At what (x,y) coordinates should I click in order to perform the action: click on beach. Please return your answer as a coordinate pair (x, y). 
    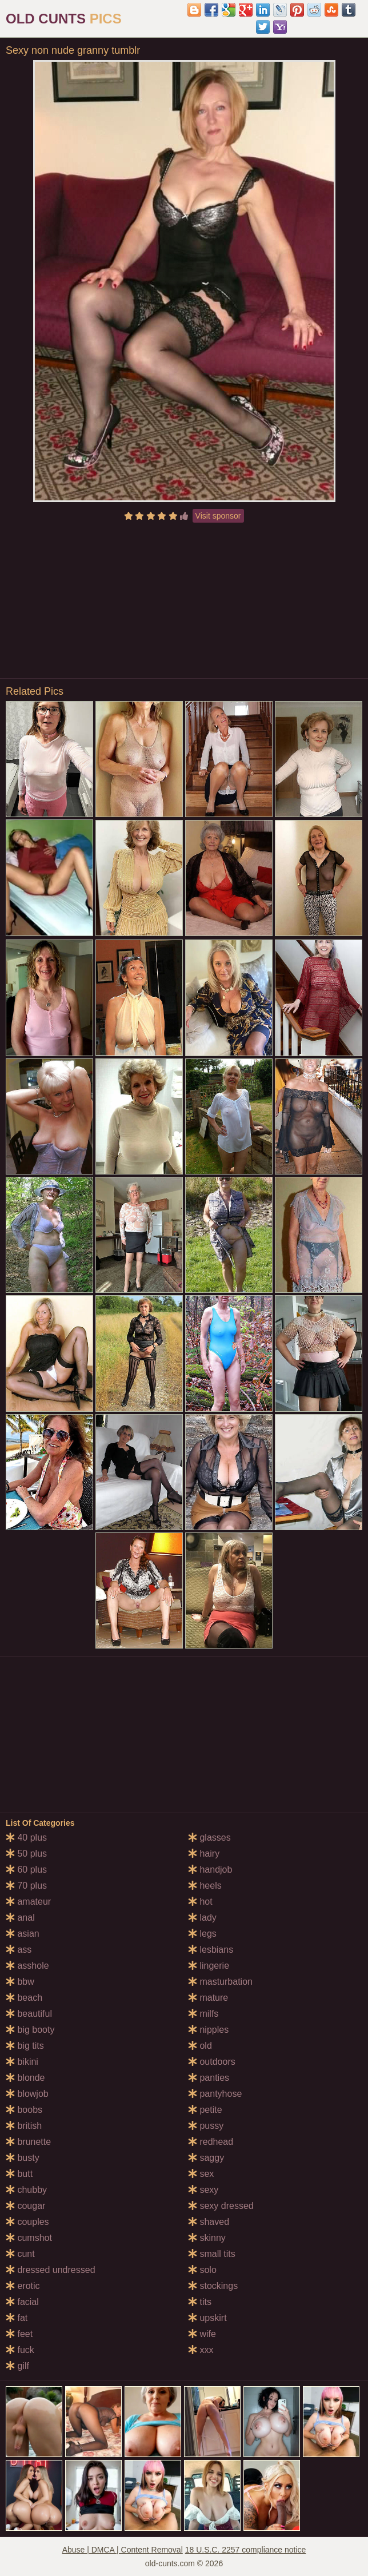
    Looking at the image, I should click on (24, 1997).